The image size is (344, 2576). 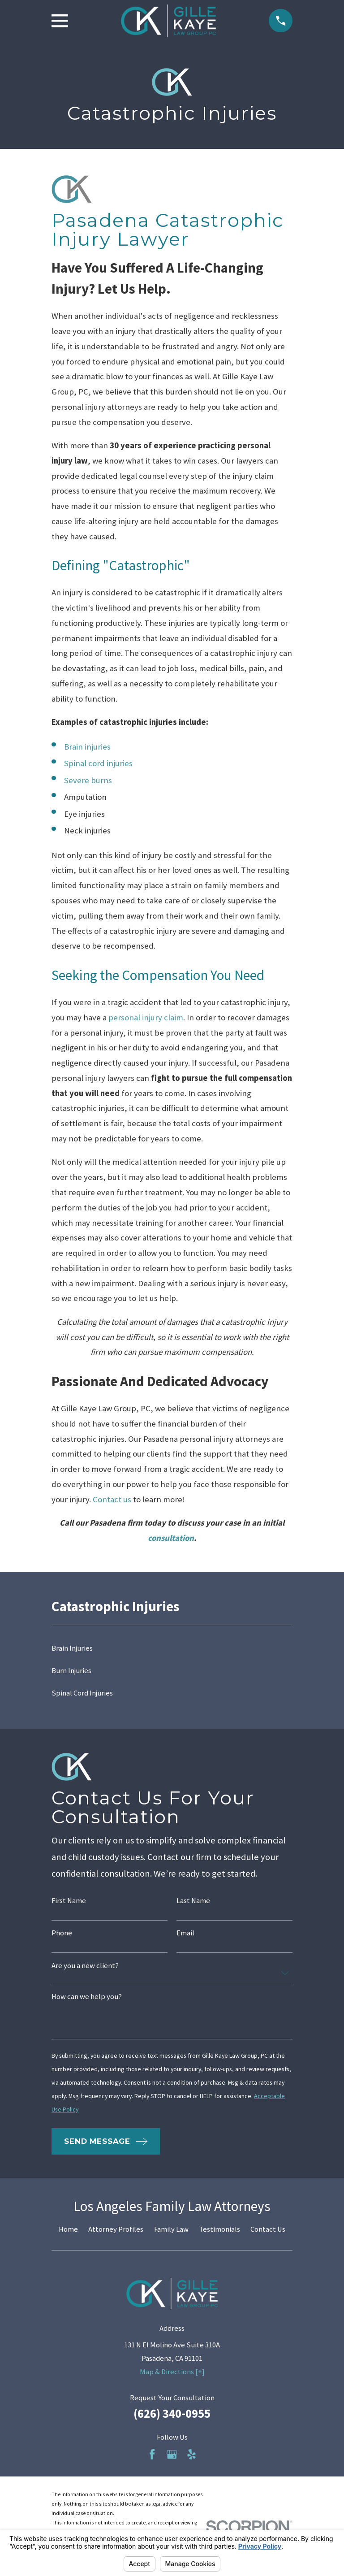 What do you see at coordinates (193, 1901) in the screenshot?
I see `Last Name` at bounding box center [193, 1901].